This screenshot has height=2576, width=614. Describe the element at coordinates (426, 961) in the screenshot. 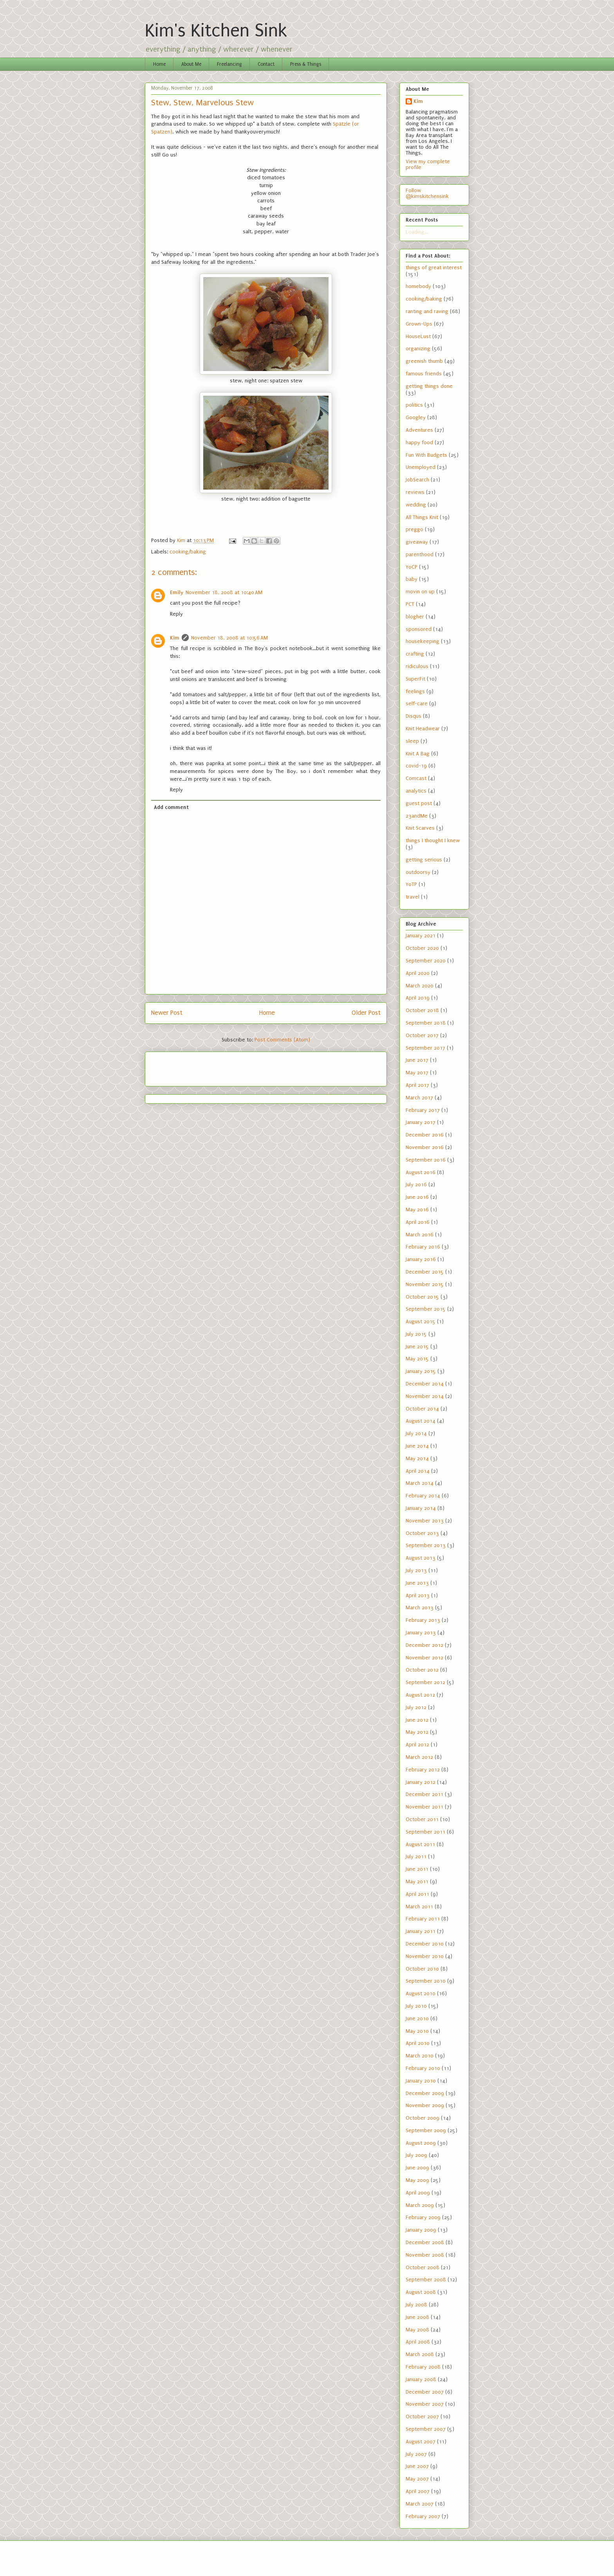

I see `September 2020` at that location.